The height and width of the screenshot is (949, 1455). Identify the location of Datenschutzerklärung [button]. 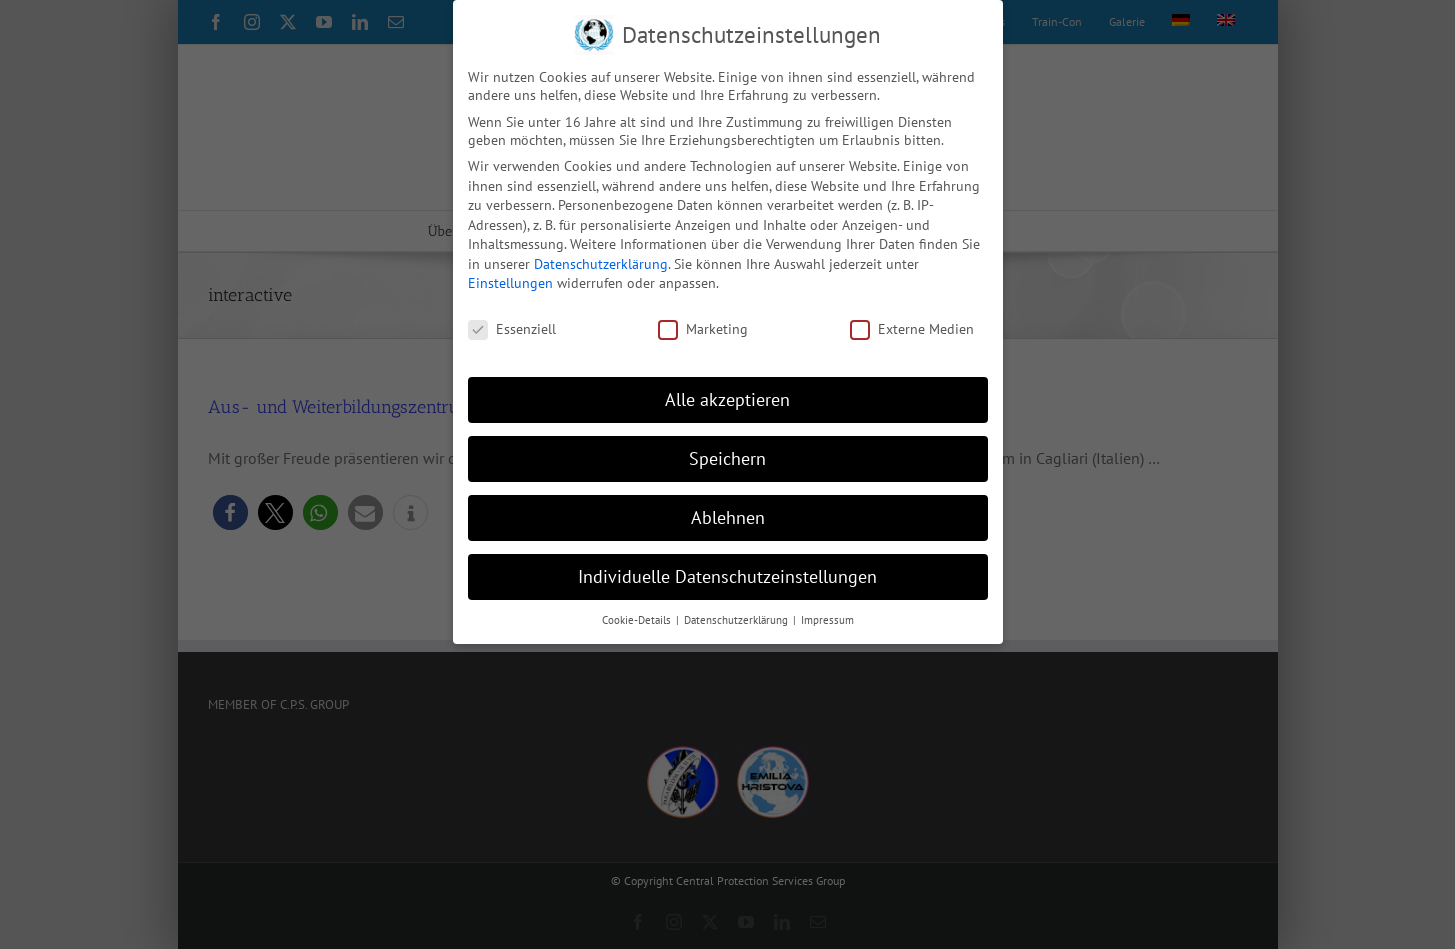
(737, 620).